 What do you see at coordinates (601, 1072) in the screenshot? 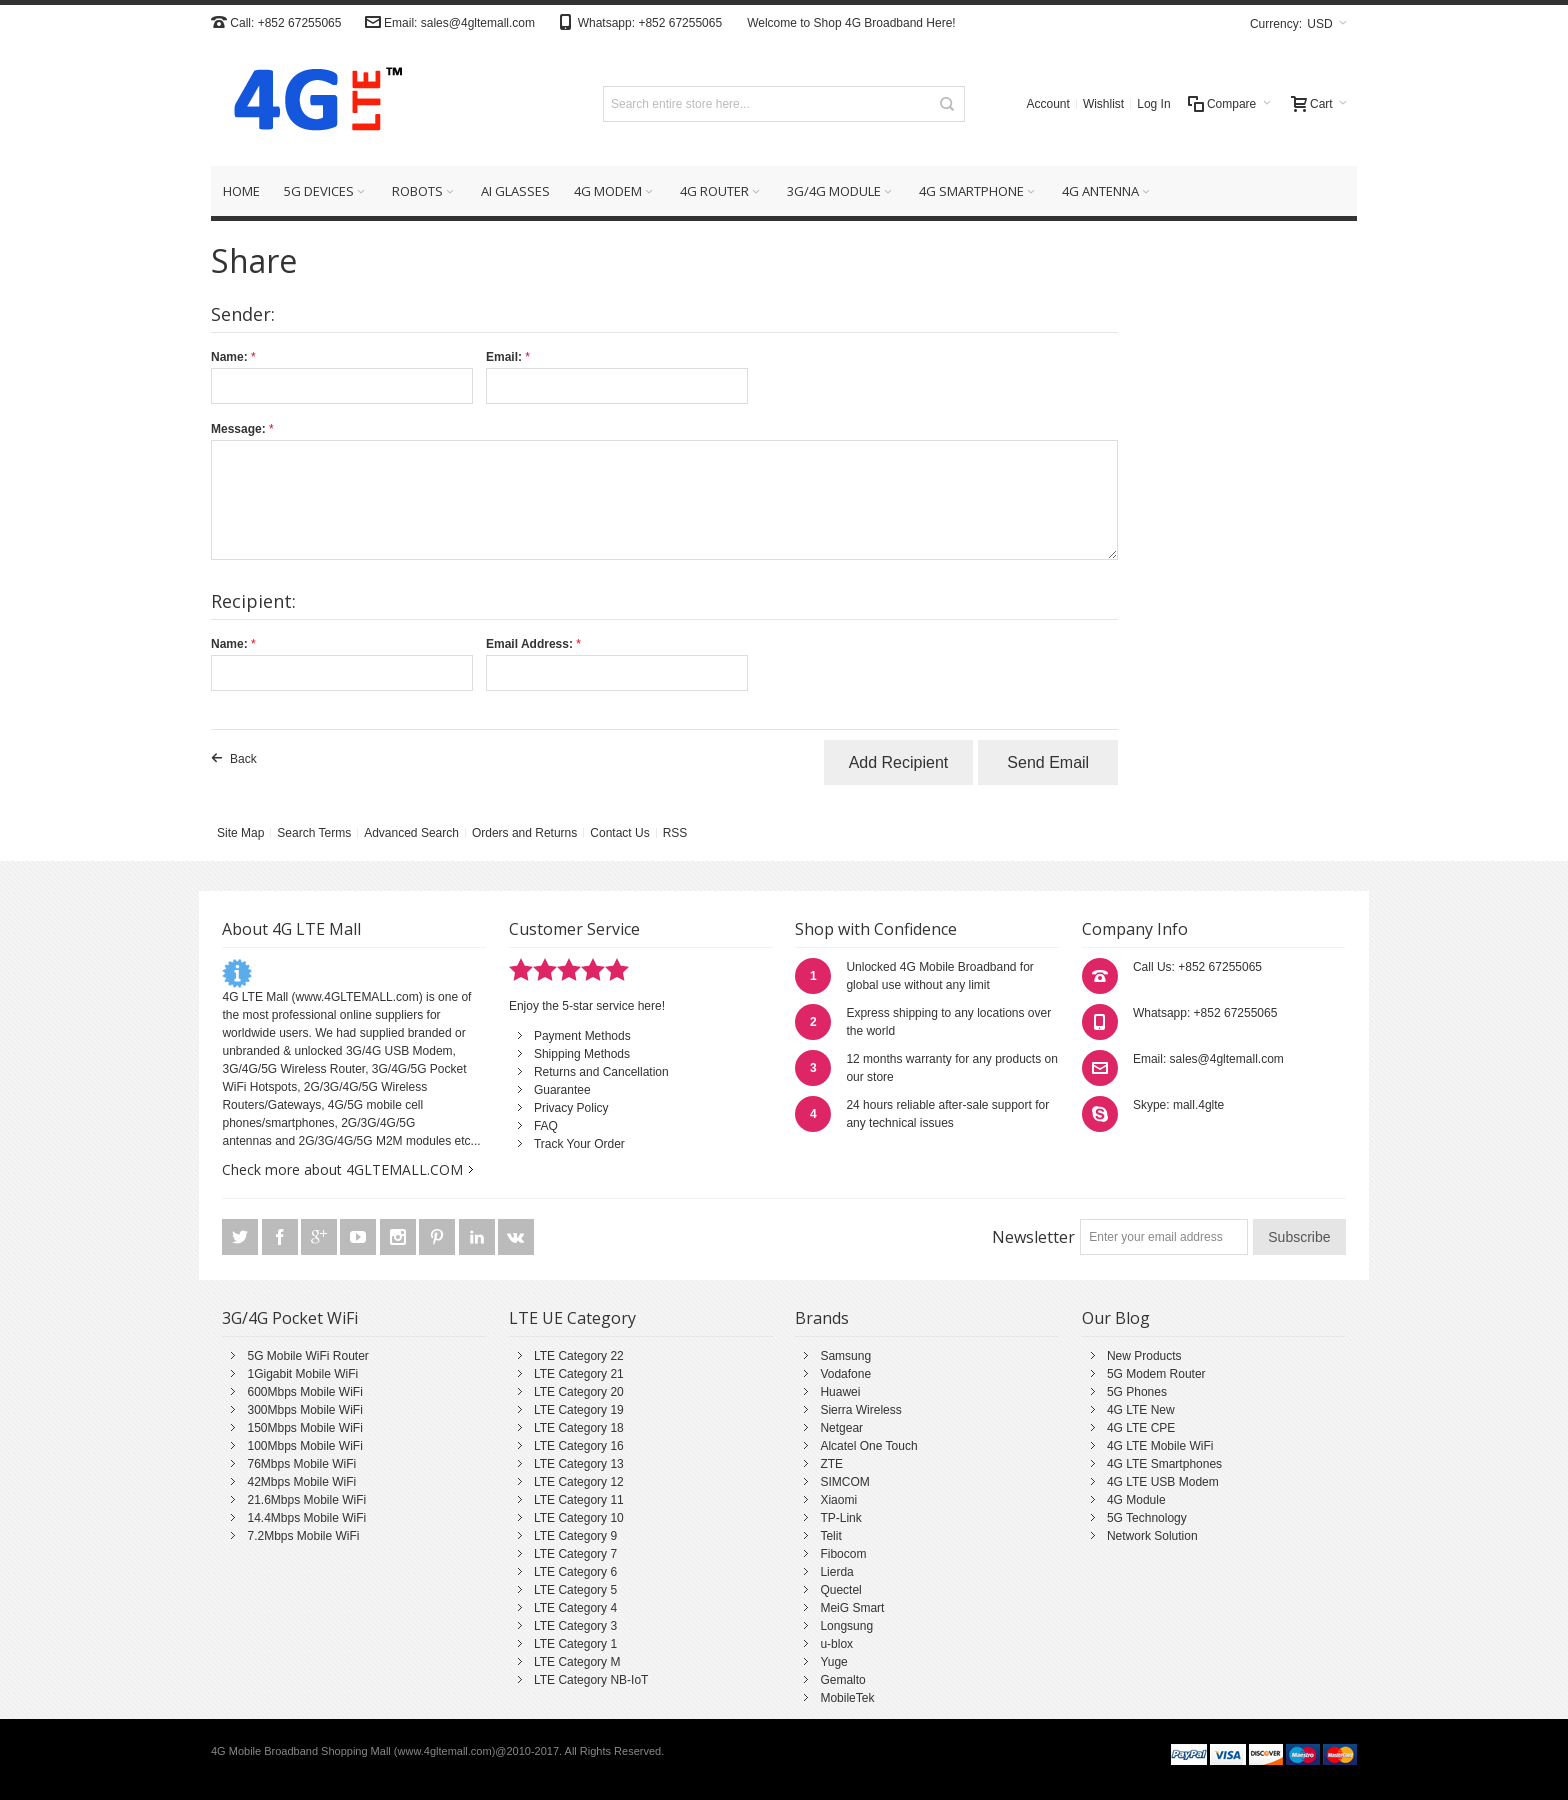
I see `Returns and Cancellation` at bounding box center [601, 1072].